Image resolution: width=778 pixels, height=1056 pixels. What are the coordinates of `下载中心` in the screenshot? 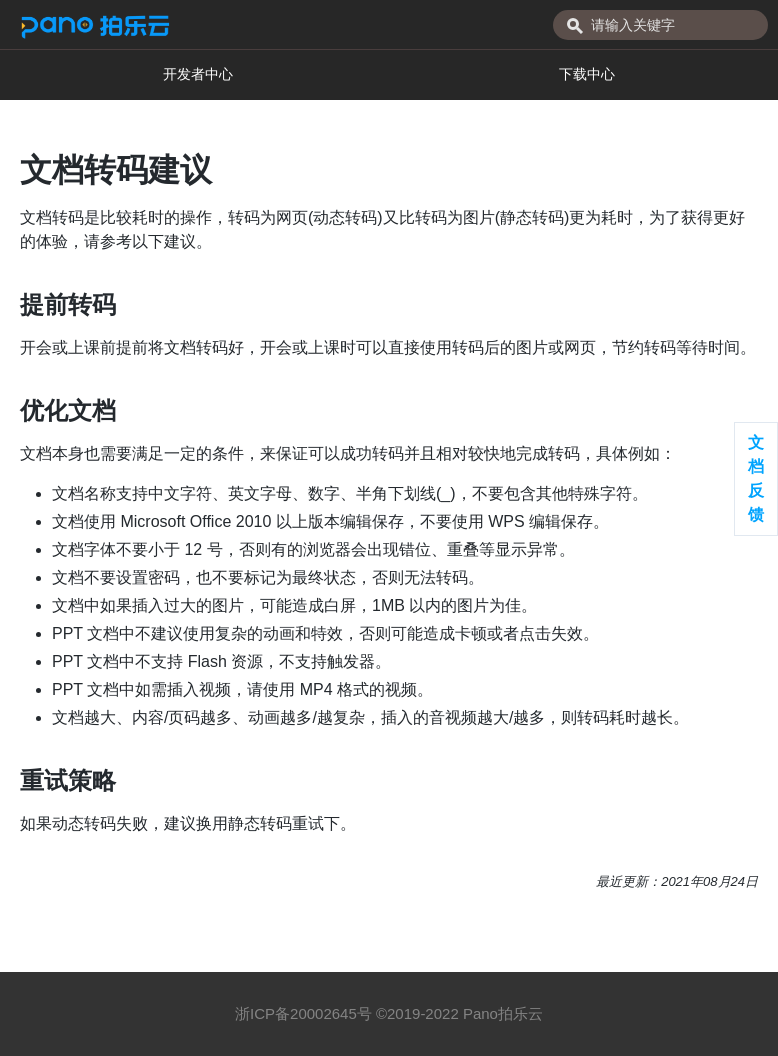 It's located at (587, 74).